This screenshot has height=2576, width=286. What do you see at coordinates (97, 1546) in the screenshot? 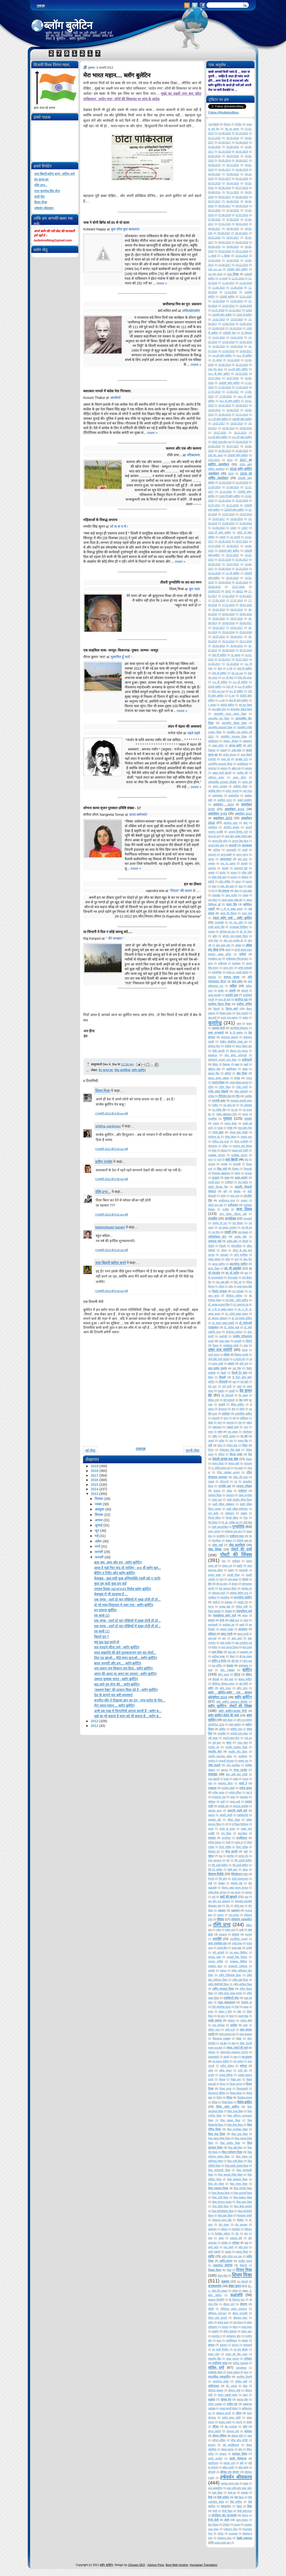
I see `मार्च` at bounding box center [97, 1546].